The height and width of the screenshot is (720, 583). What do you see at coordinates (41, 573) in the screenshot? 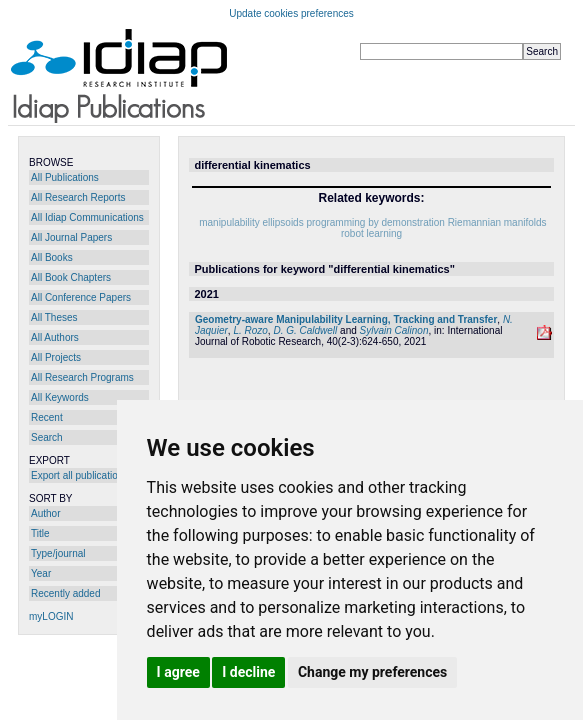
I see `Year` at bounding box center [41, 573].